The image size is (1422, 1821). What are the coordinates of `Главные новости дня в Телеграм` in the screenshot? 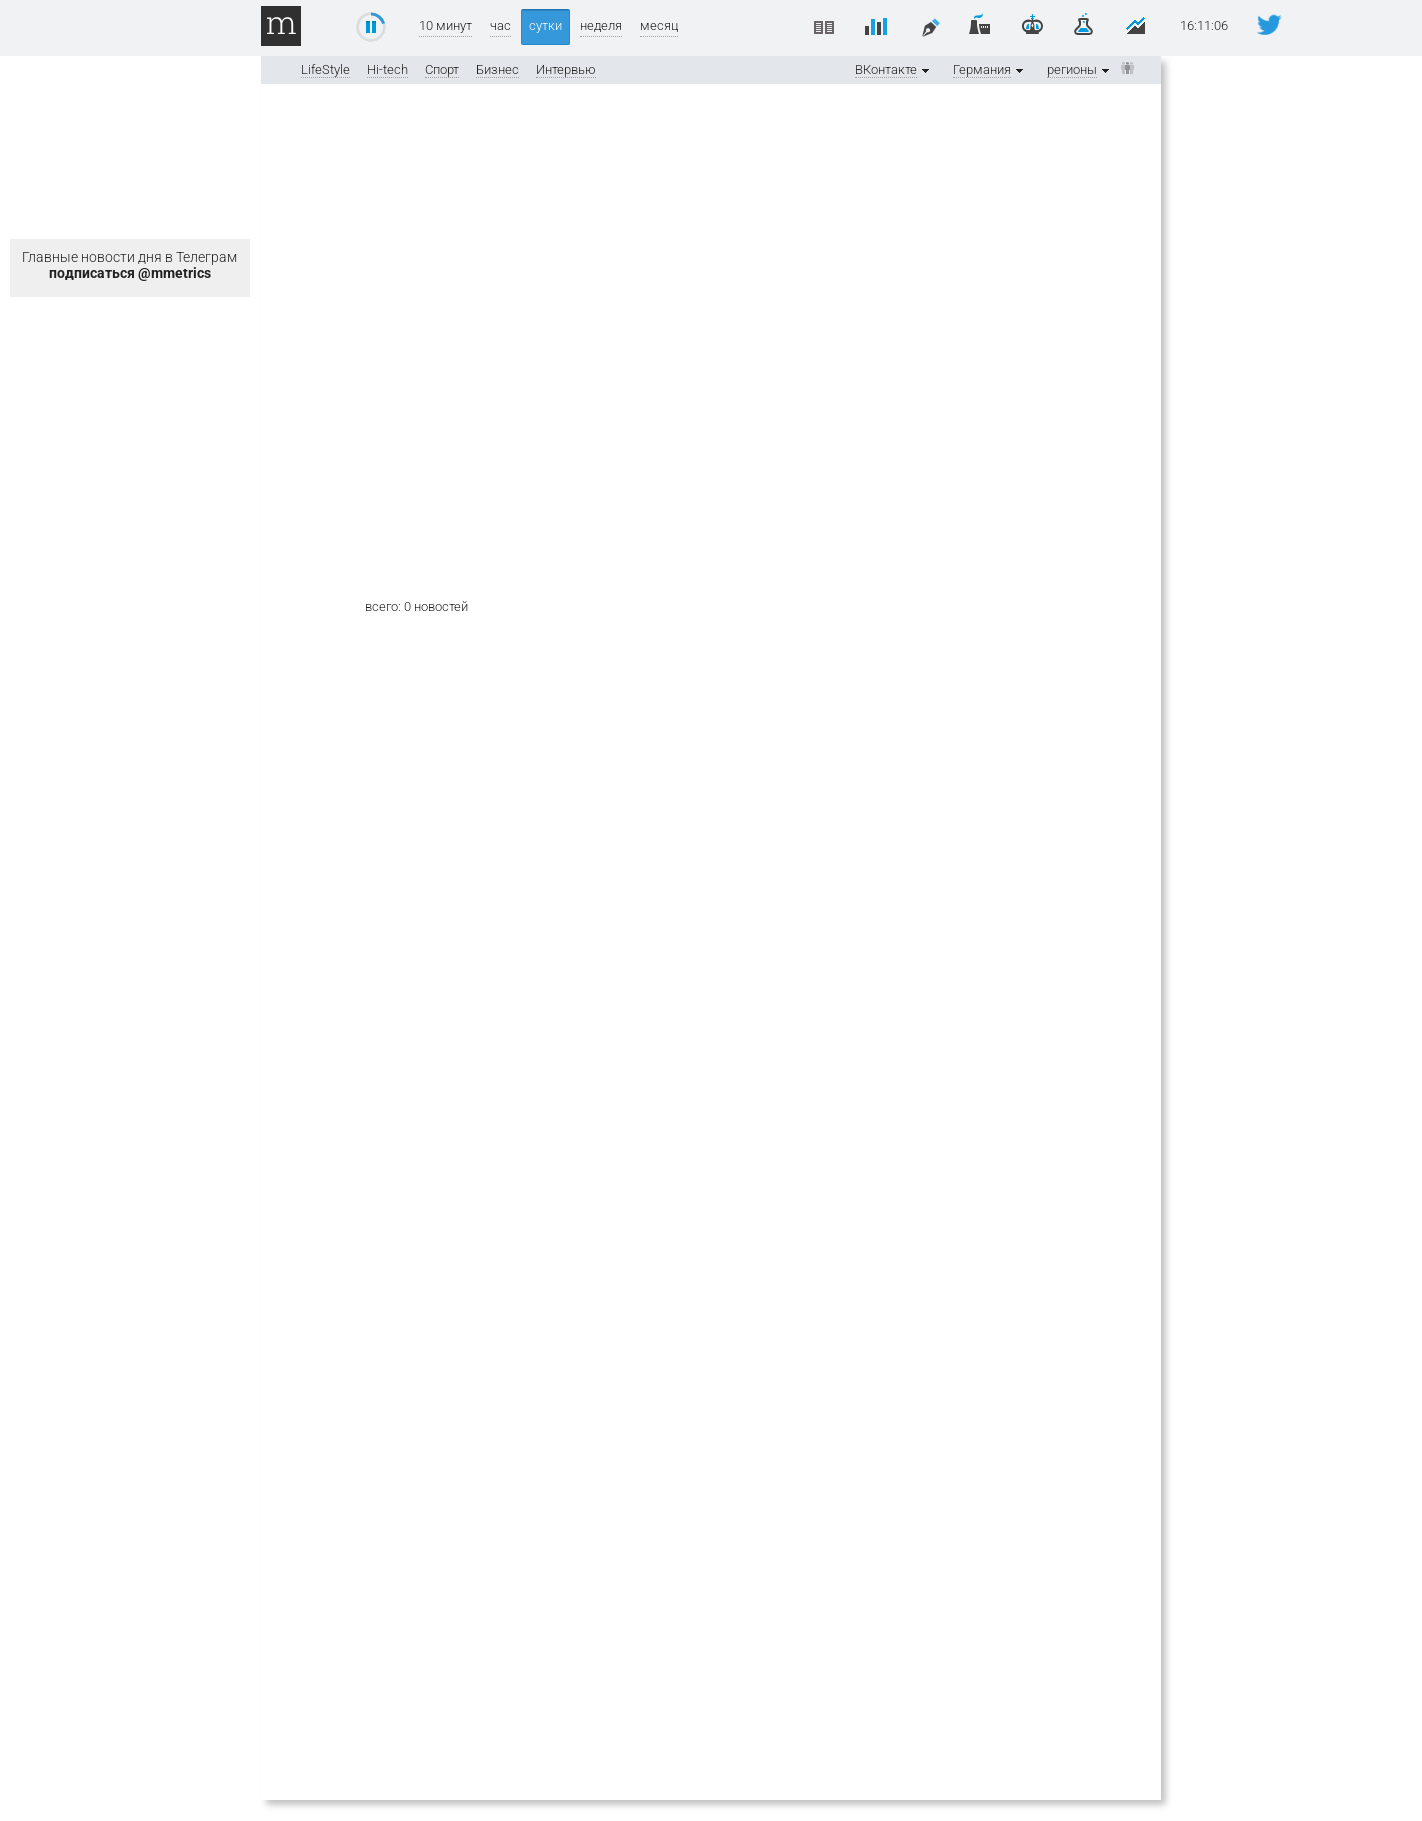 It's located at (129, 265).